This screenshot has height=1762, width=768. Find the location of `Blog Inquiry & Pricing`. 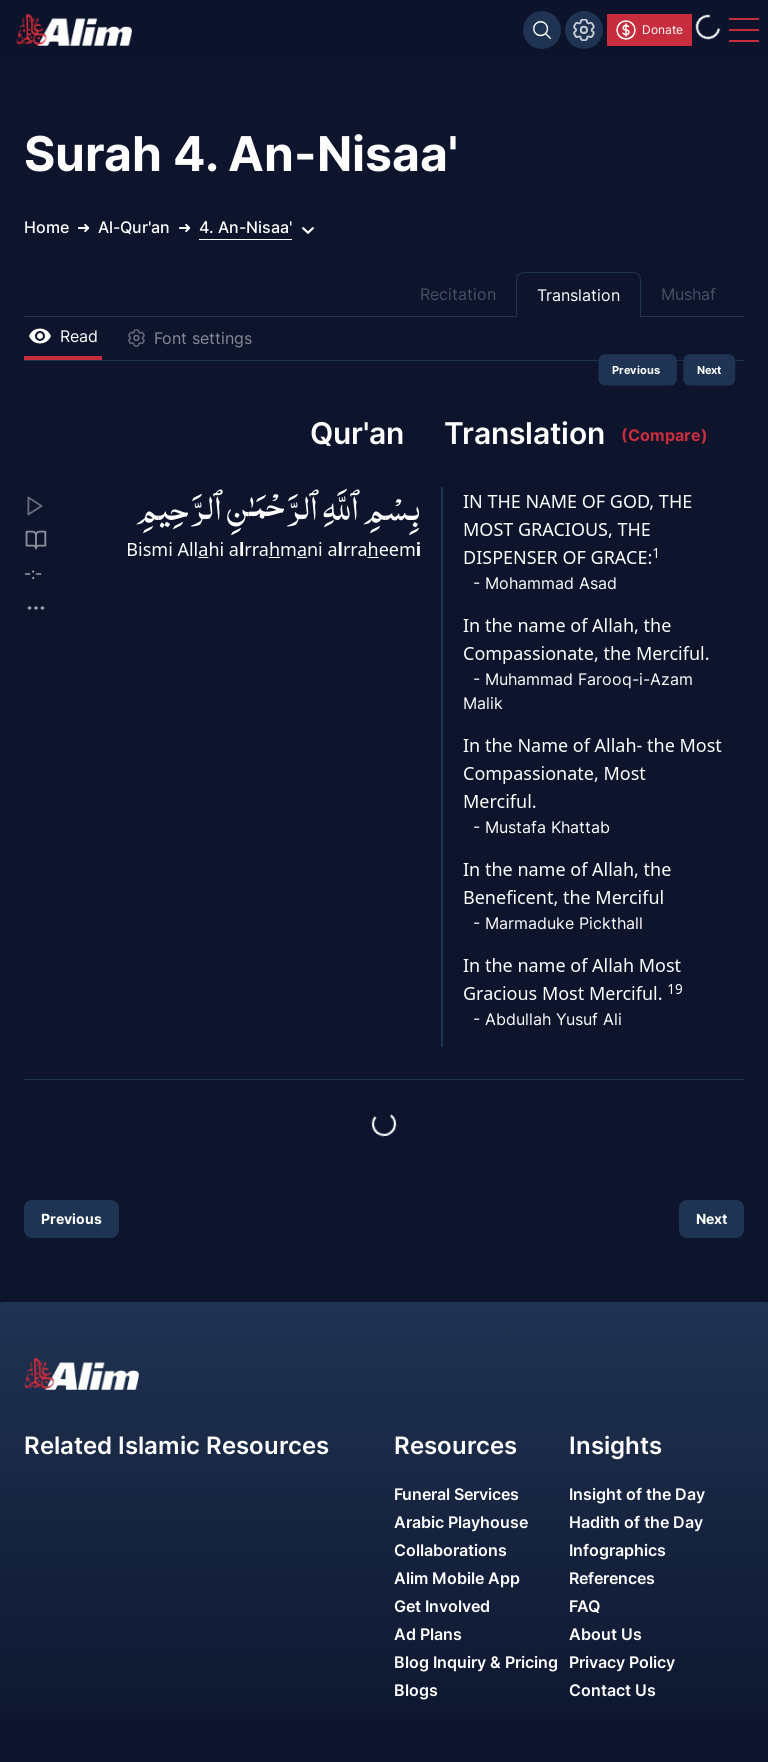

Blog Inquiry & Pricing is located at coordinates (476, 1662).